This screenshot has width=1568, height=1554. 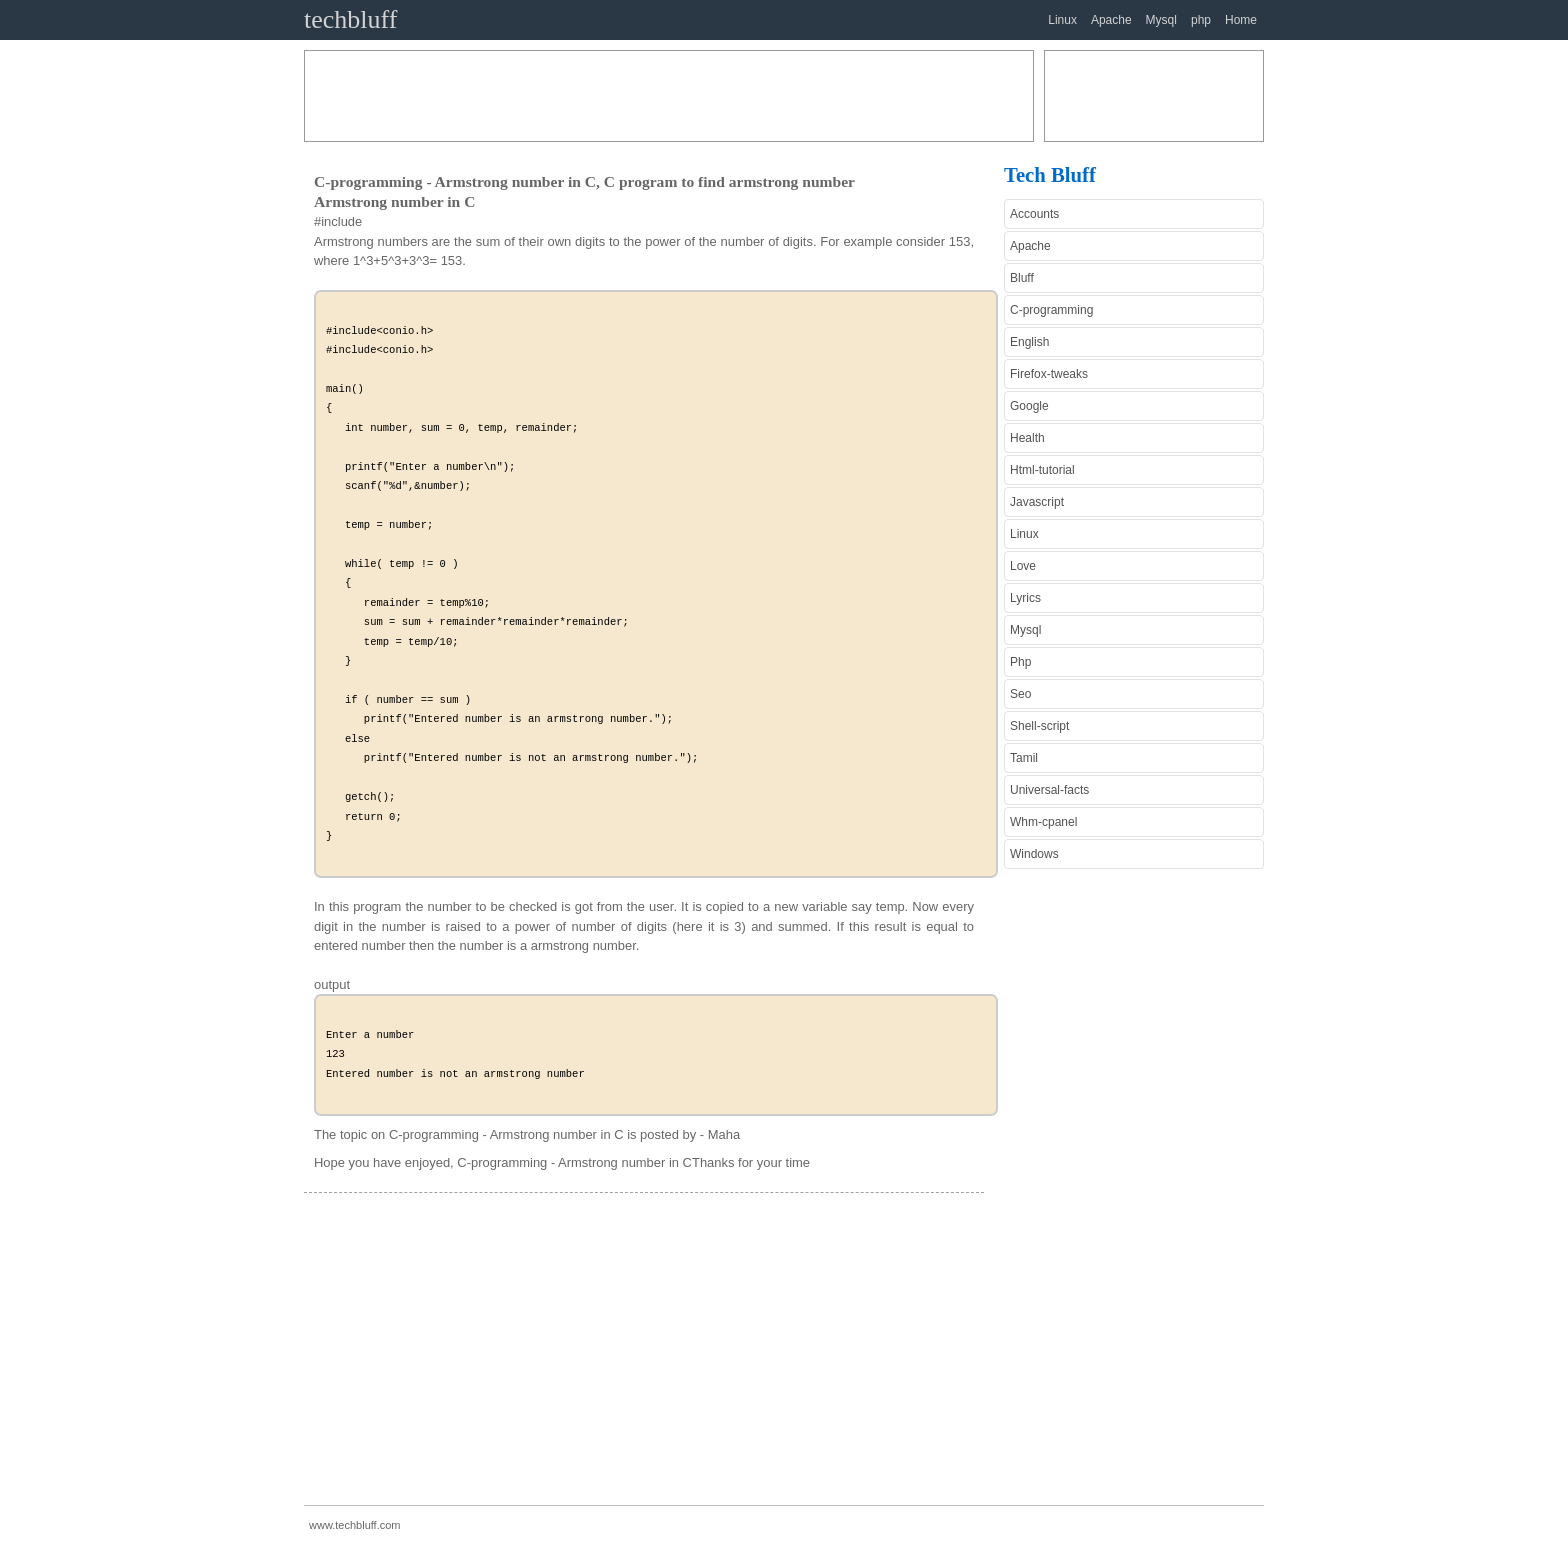 What do you see at coordinates (355, 1525) in the screenshot?
I see `www.techbluff.com` at bounding box center [355, 1525].